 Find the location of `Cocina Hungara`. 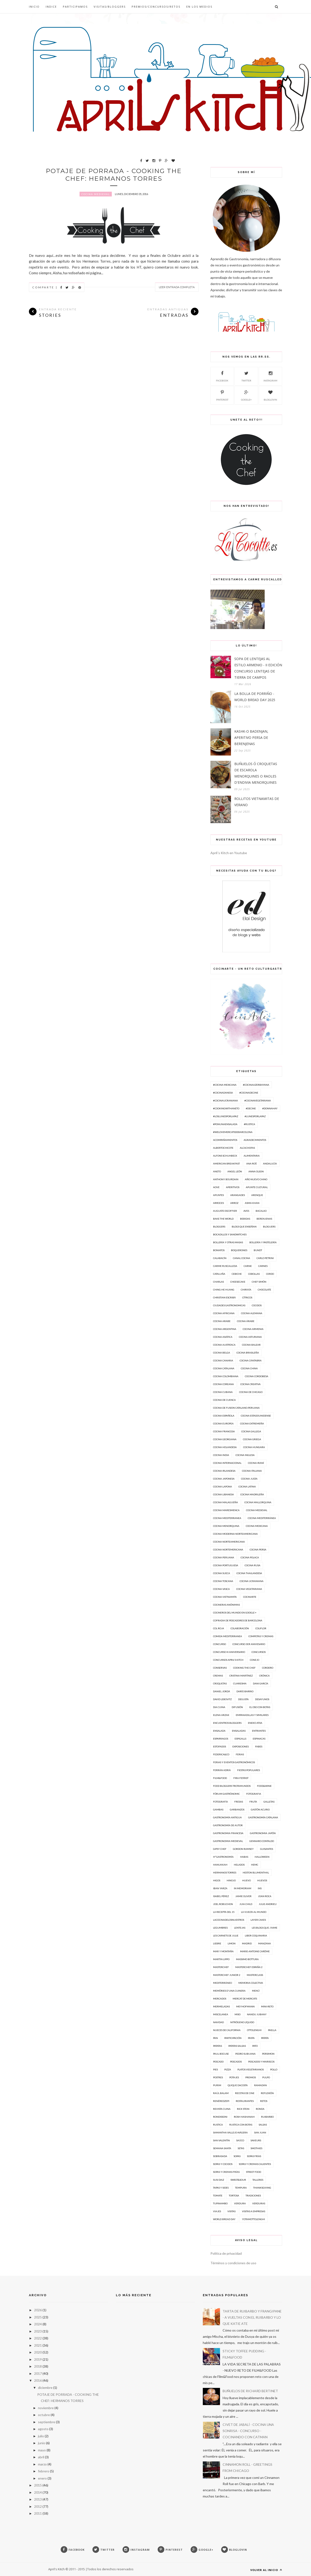

Cocina Hungara is located at coordinates (254, 1447).